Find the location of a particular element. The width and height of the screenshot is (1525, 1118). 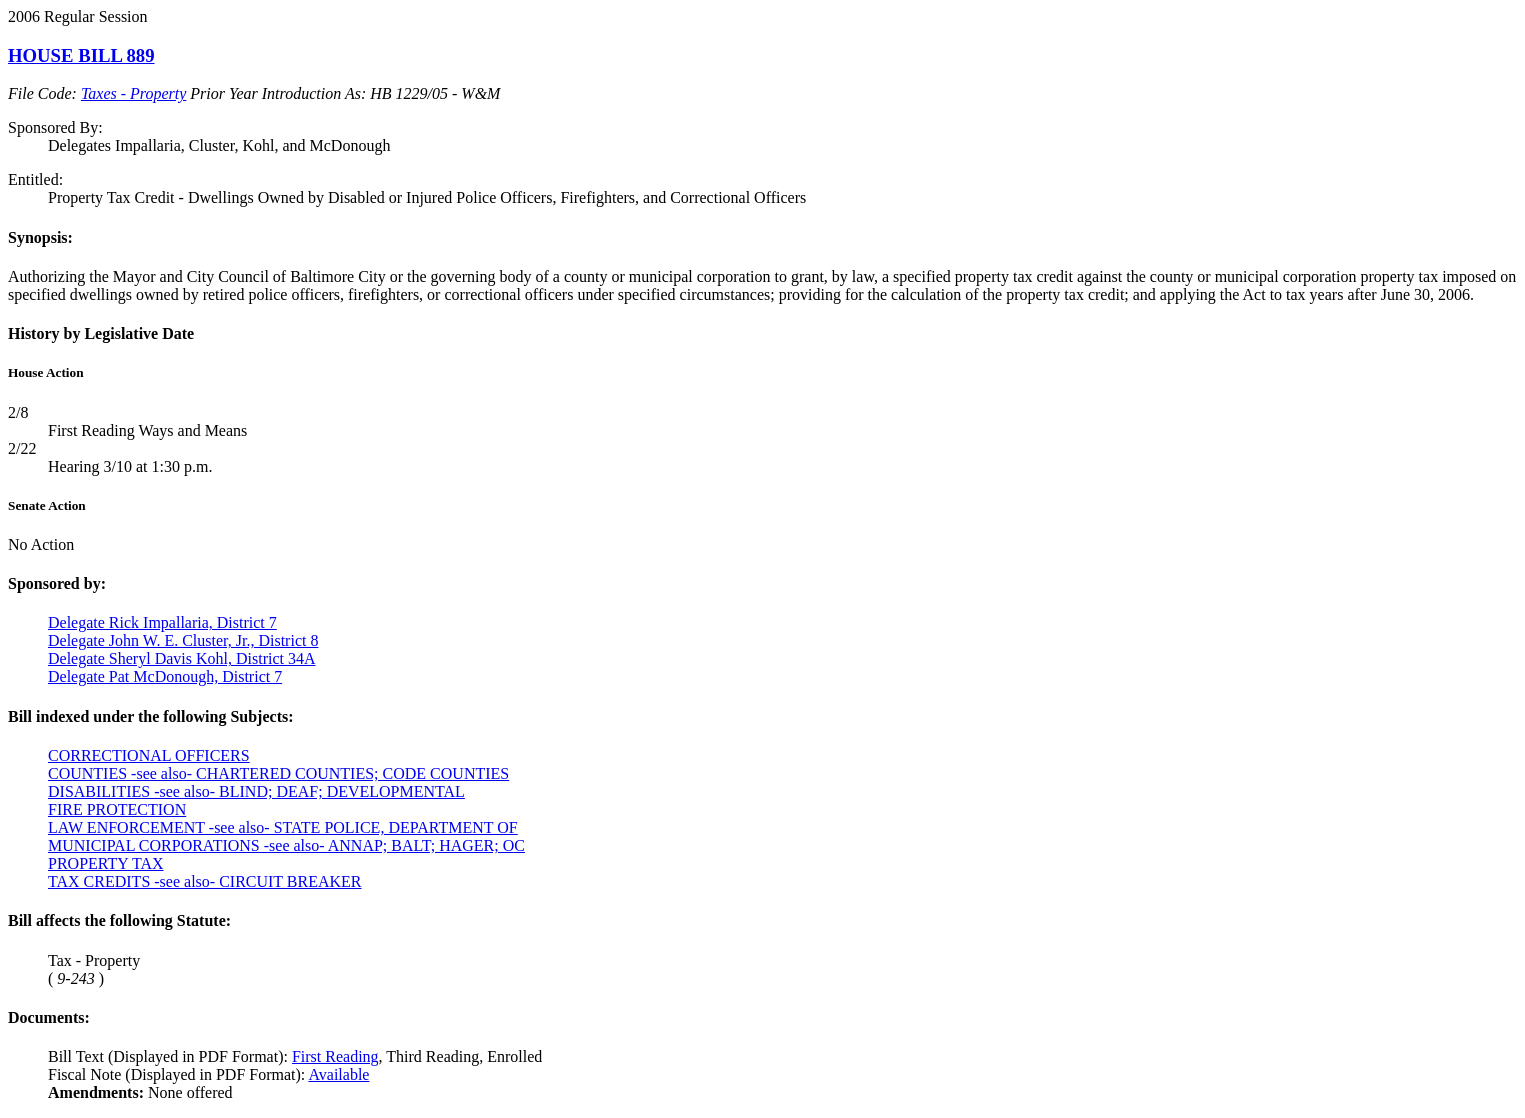

DISABILITIES -see also- BLIND; DEAF; DEVELOPMENTAL is located at coordinates (256, 791).